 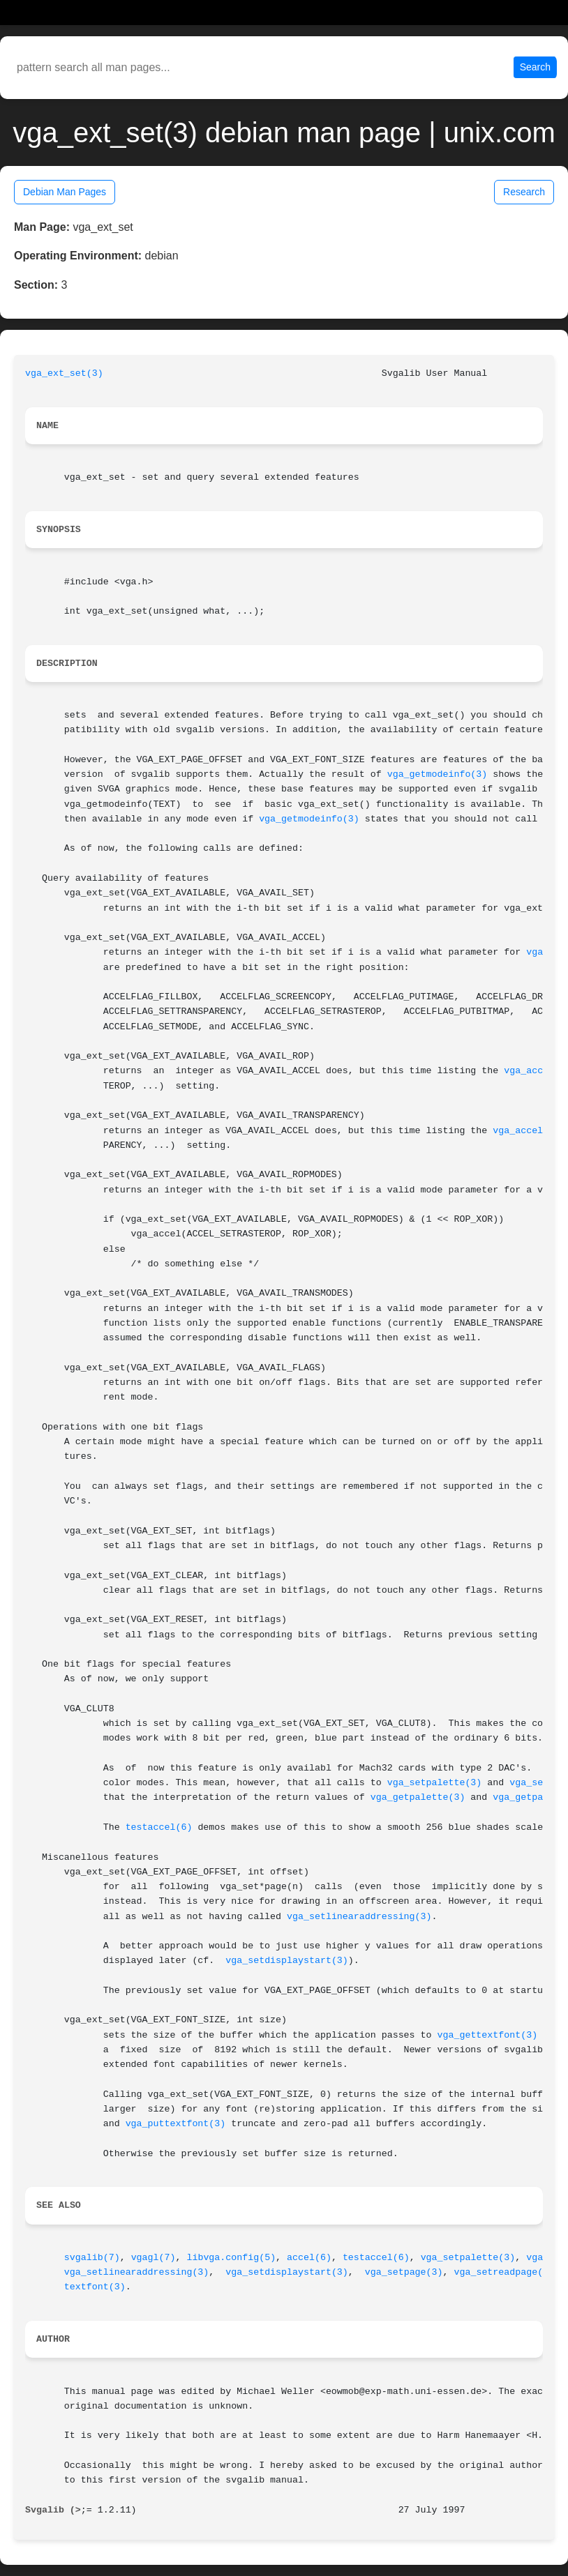 I want to click on vga_setlinearaddressing(3), so click(x=359, y=1916).